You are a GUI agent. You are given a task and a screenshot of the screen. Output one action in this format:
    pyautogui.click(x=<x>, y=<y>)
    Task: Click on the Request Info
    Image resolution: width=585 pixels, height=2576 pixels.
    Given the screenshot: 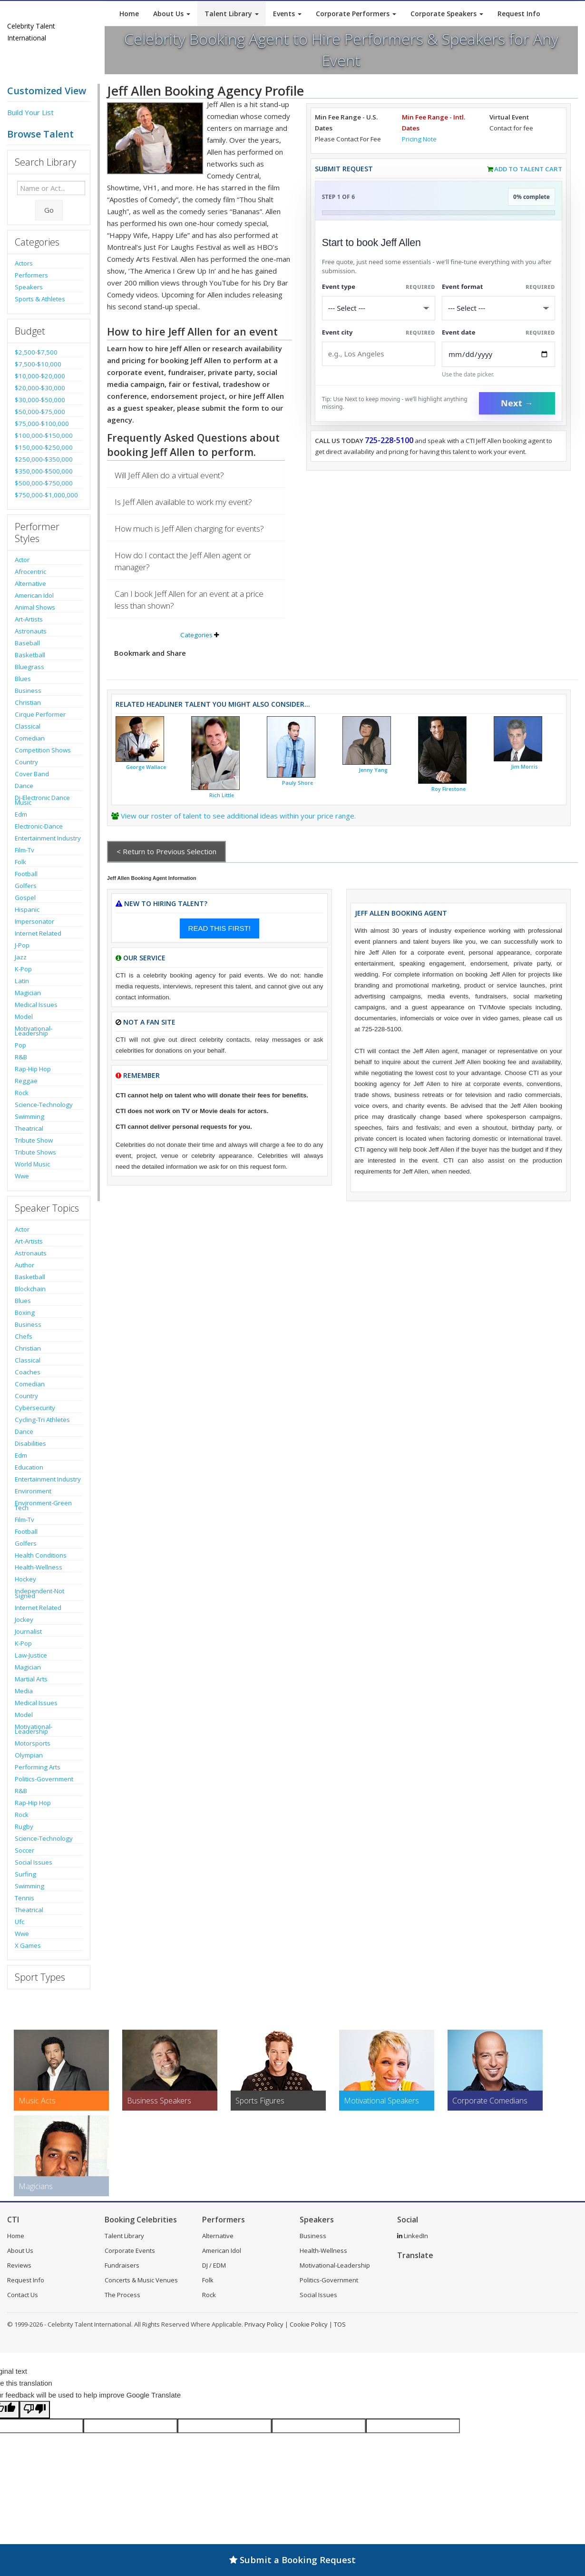 What is the action you would take?
    pyautogui.click(x=518, y=13)
    